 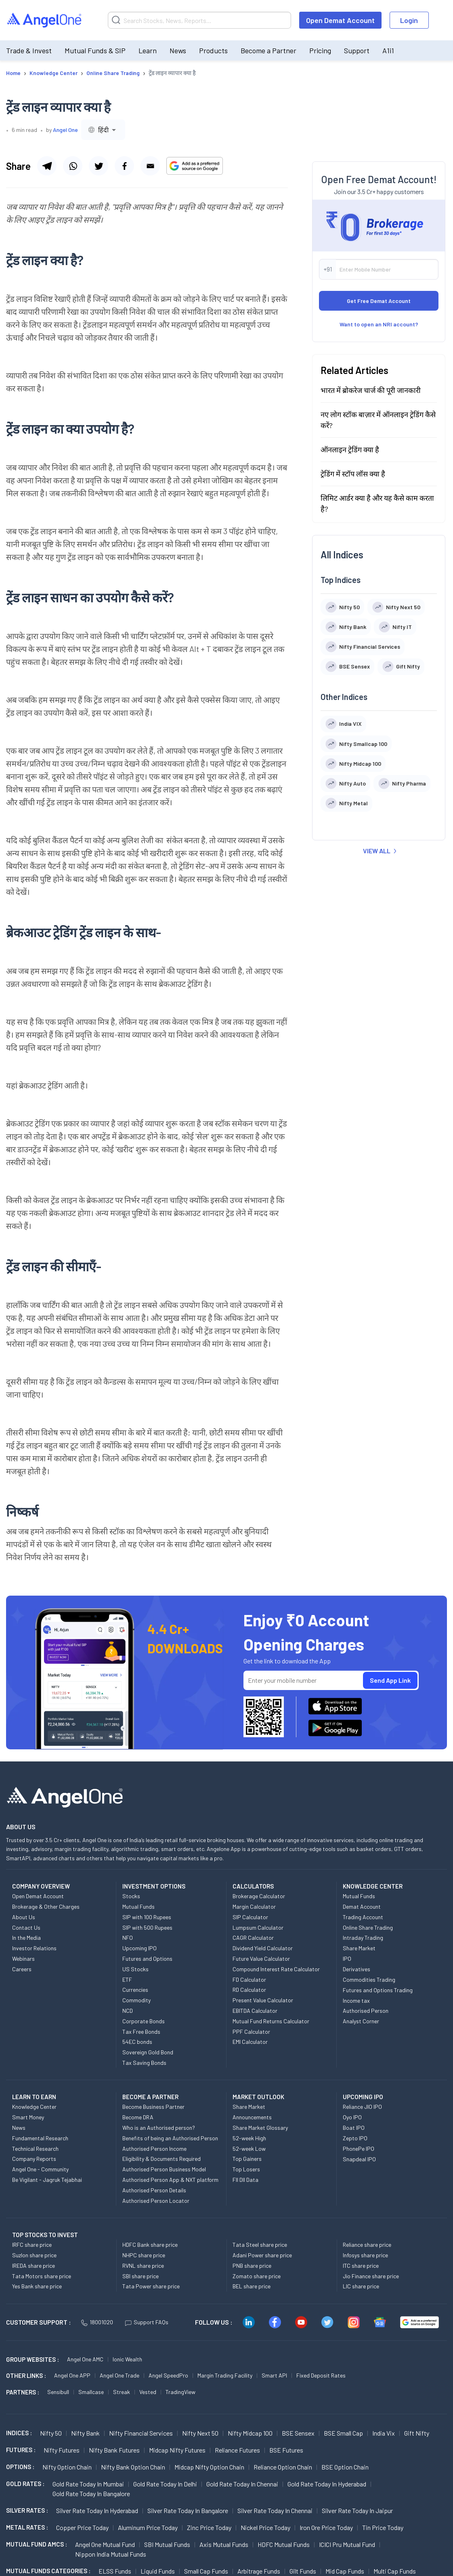 What do you see at coordinates (347, 2544) in the screenshot?
I see `ICICI Pru Mutual Fund` at bounding box center [347, 2544].